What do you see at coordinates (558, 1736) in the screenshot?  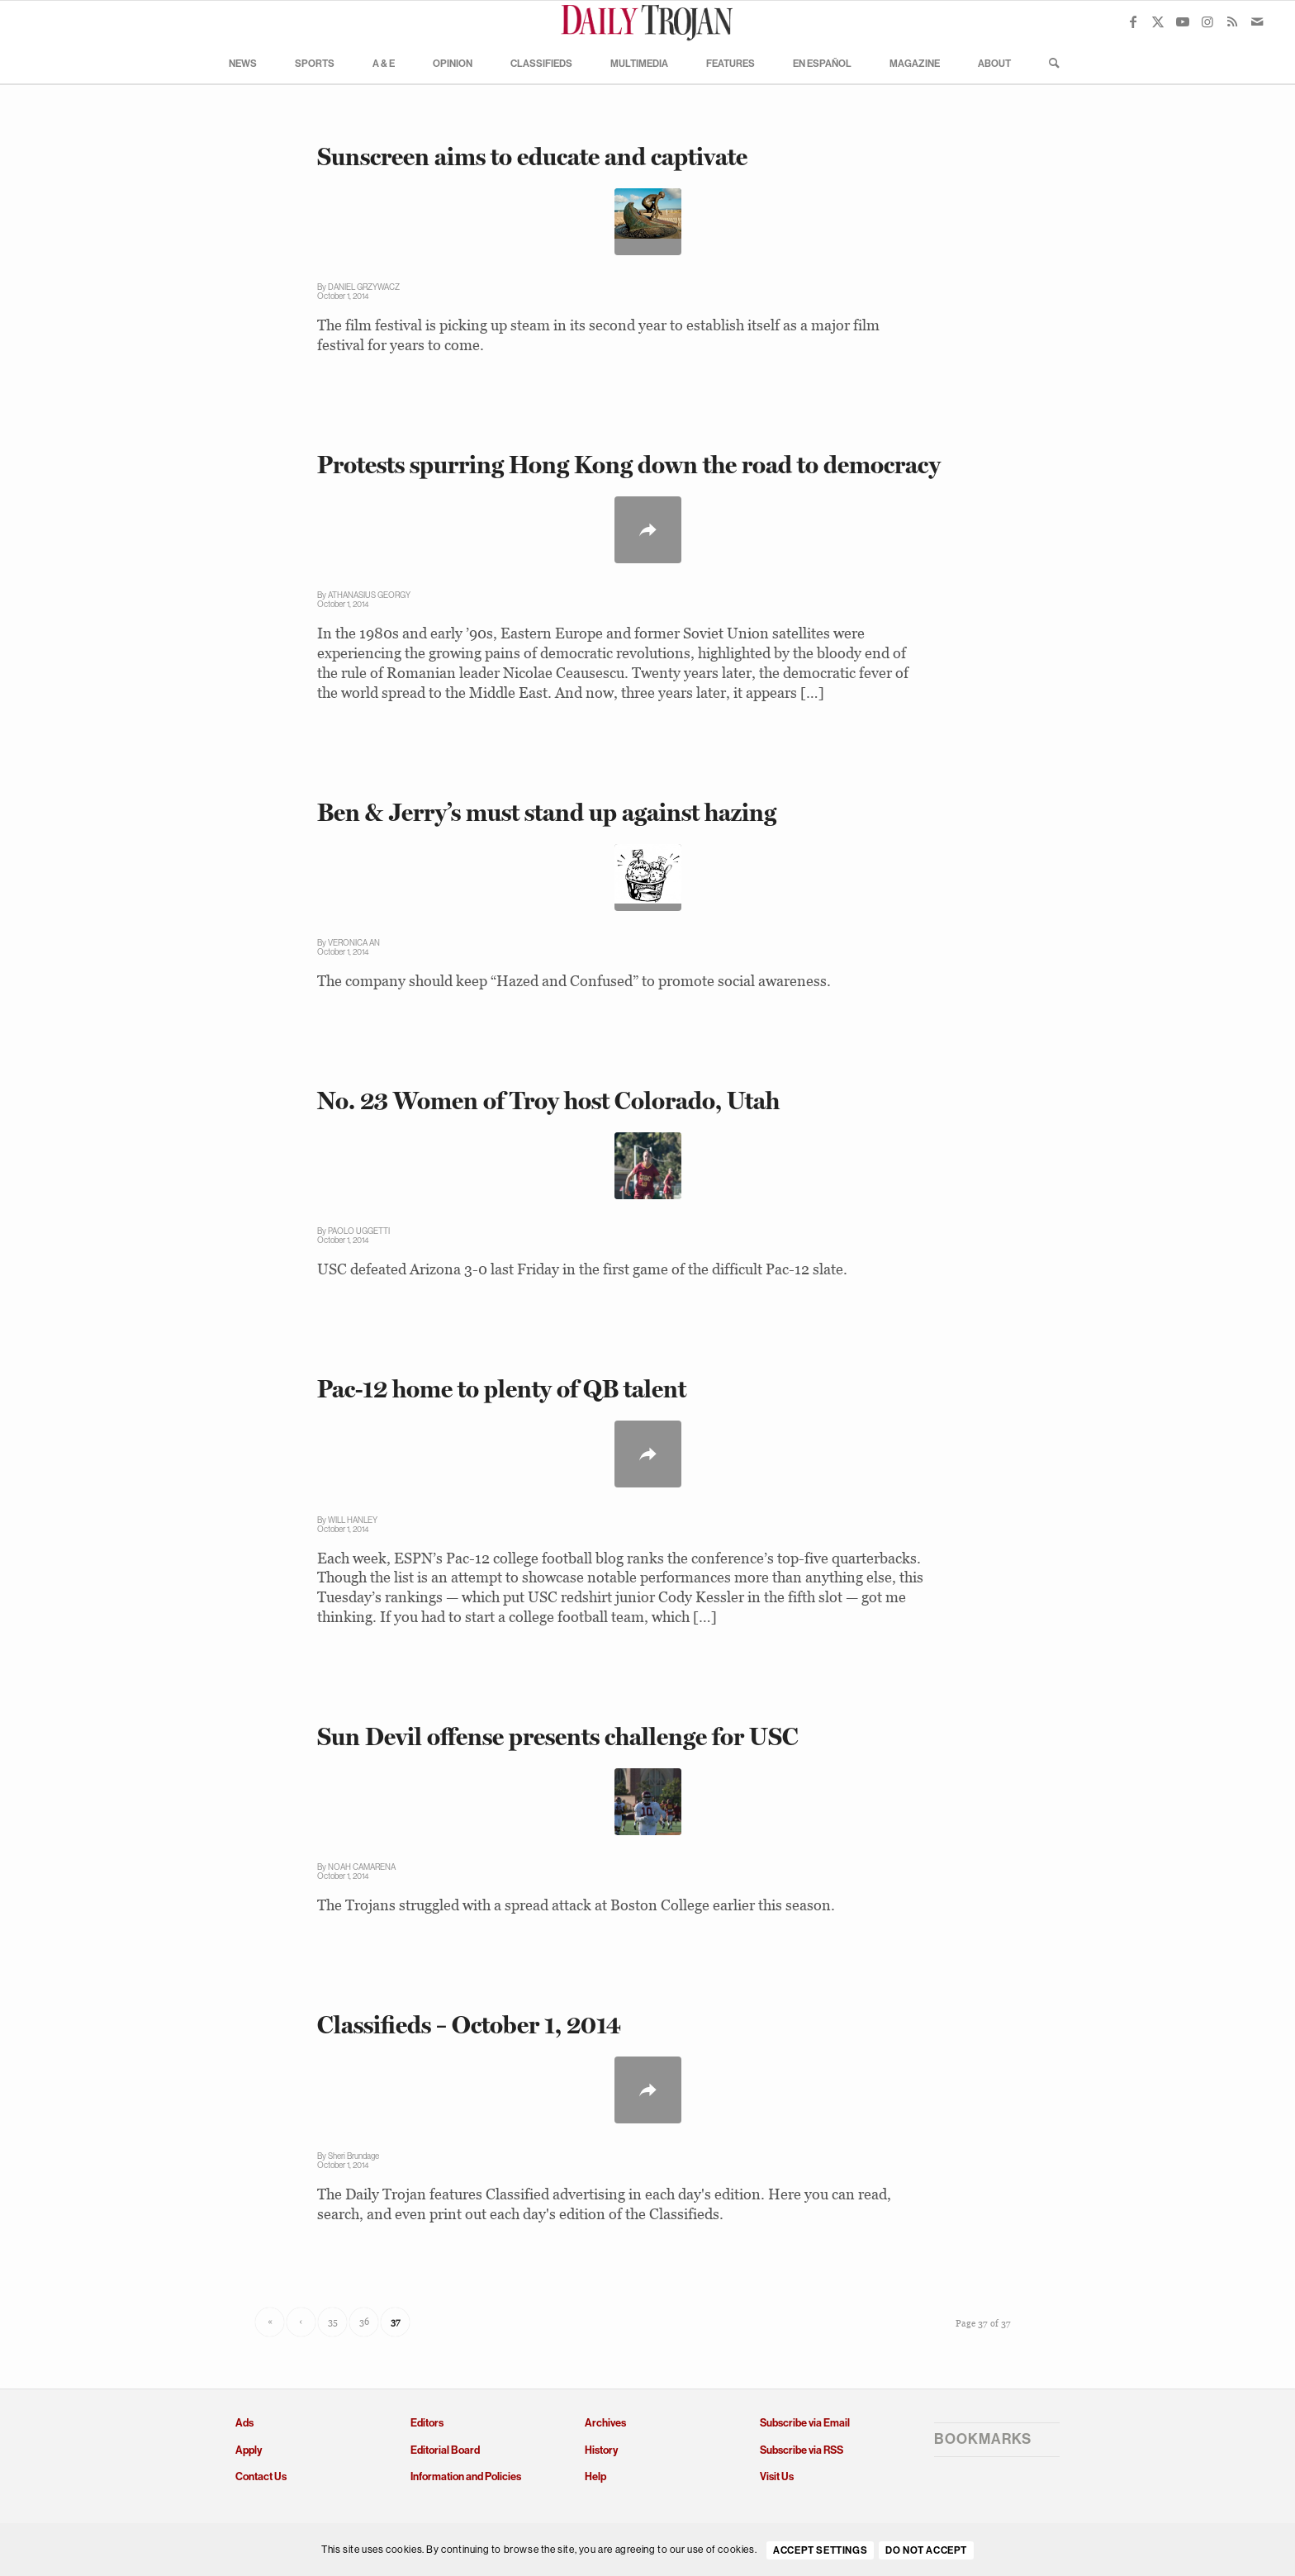 I see `Sun Devil offense presents challenge for USC` at bounding box center [558, 1736].